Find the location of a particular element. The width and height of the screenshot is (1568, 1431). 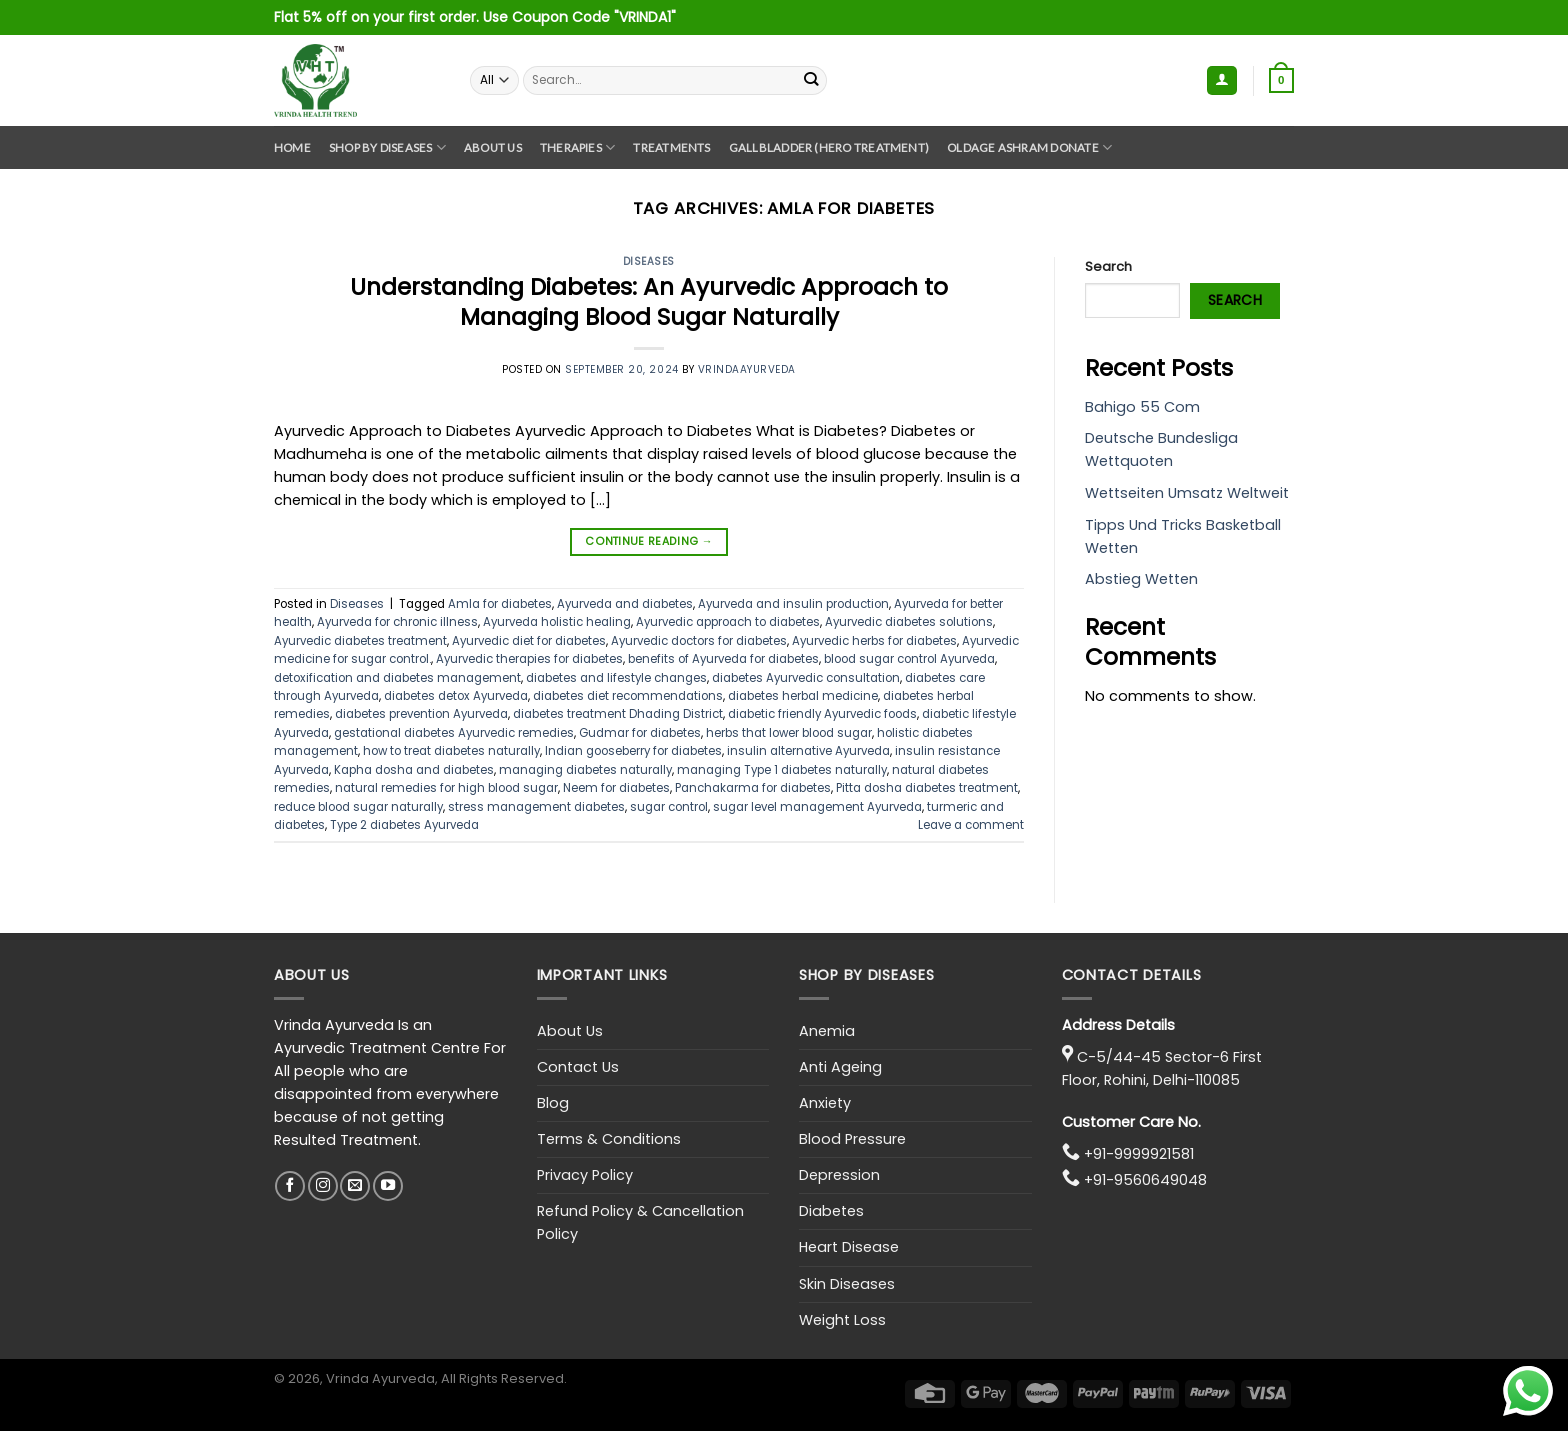

diabetes detox Ayurveda is located at coordinates (456, 696).